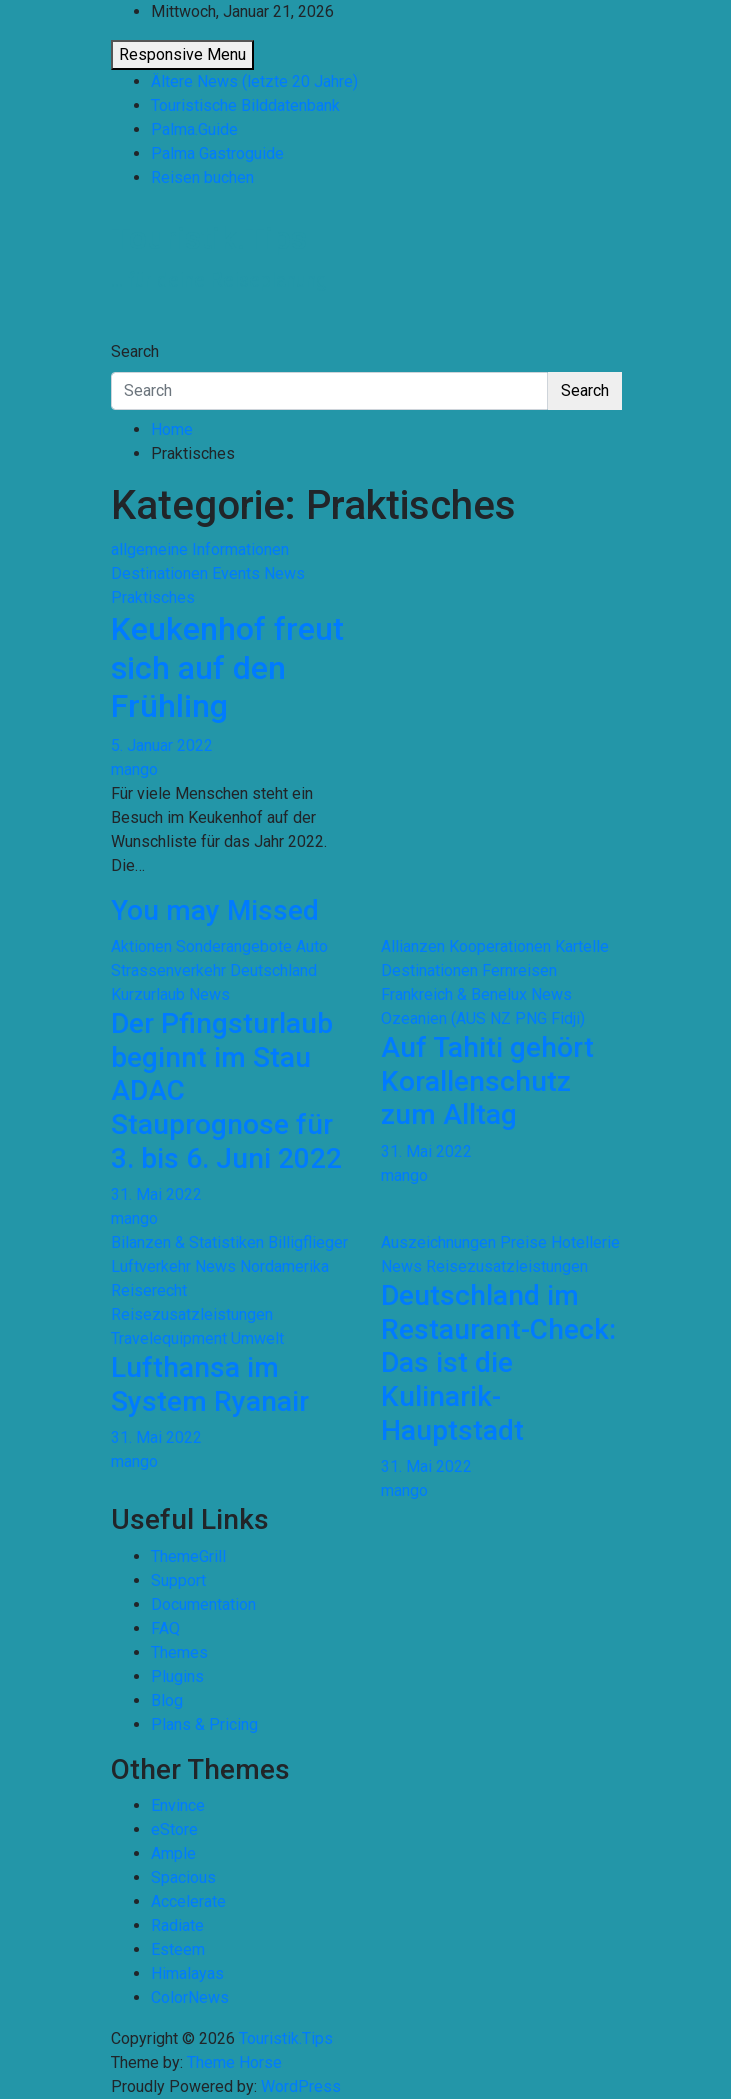  What do you see at coordinates (178, 1949) in the screenshot?
I see `Esteem` at bounding box center [178, 1949].